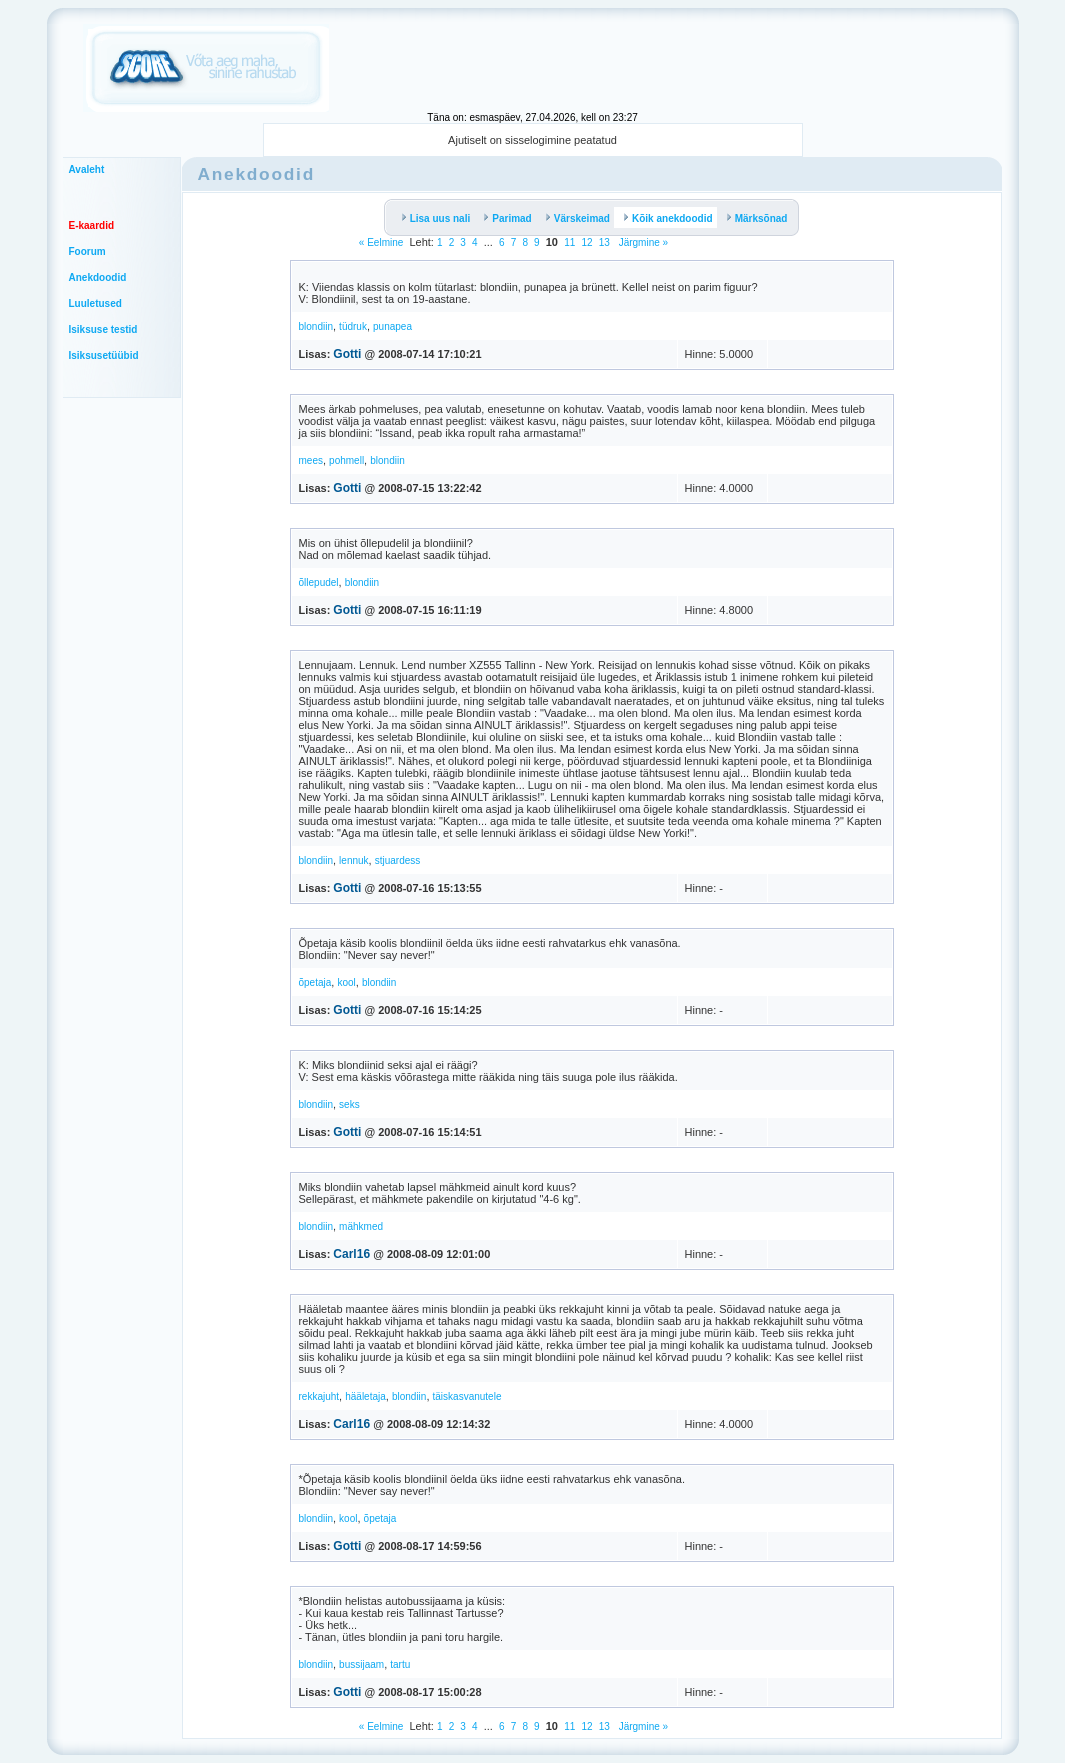  What do you see at coordinates (315, 982) in the screenshot?
I see `õpetaja` at bounding box center [315, 982].